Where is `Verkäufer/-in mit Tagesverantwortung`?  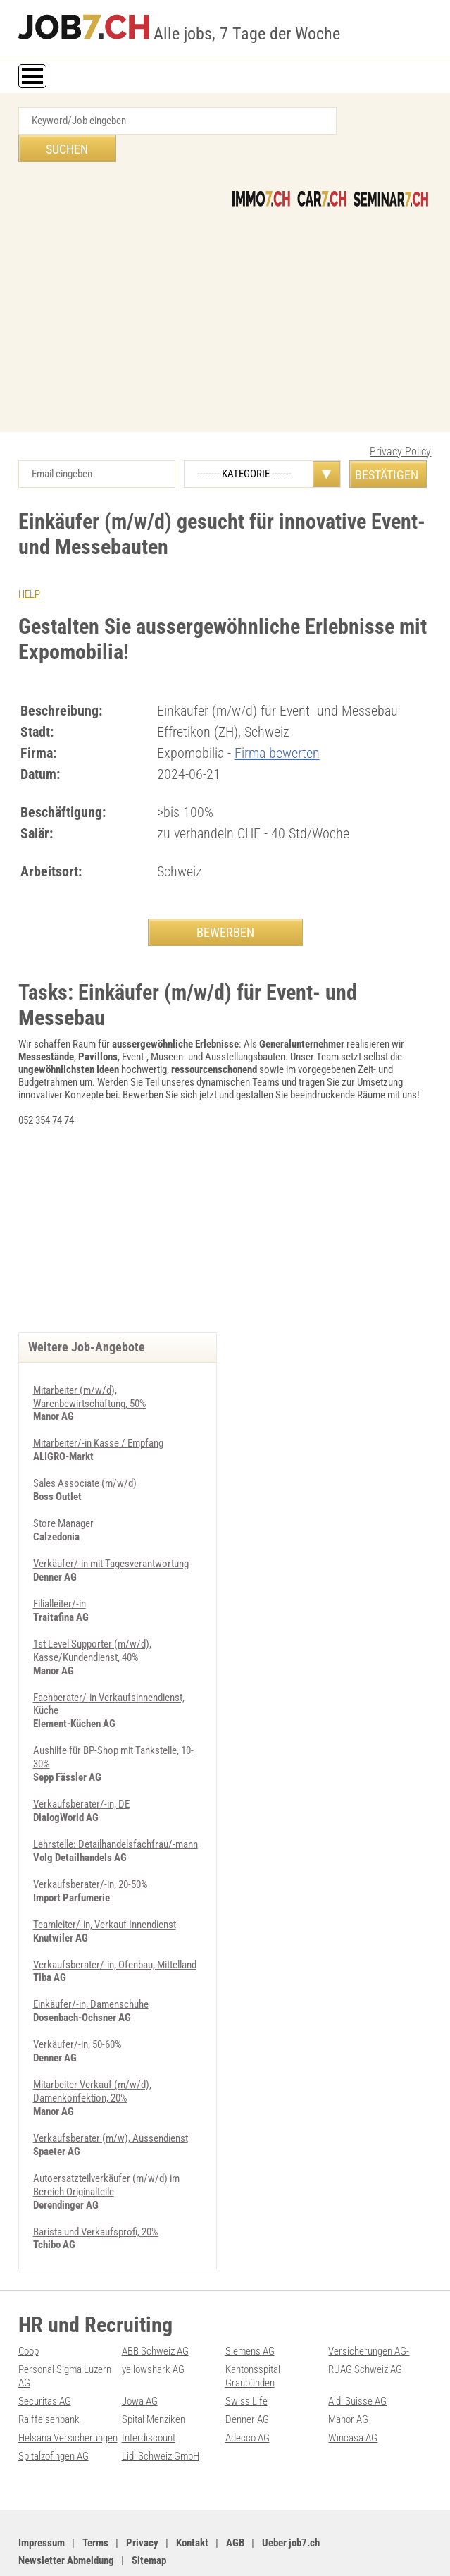
Verkäufer/-in mit Tagesverantwortung is located at coordinates (111, 1534).